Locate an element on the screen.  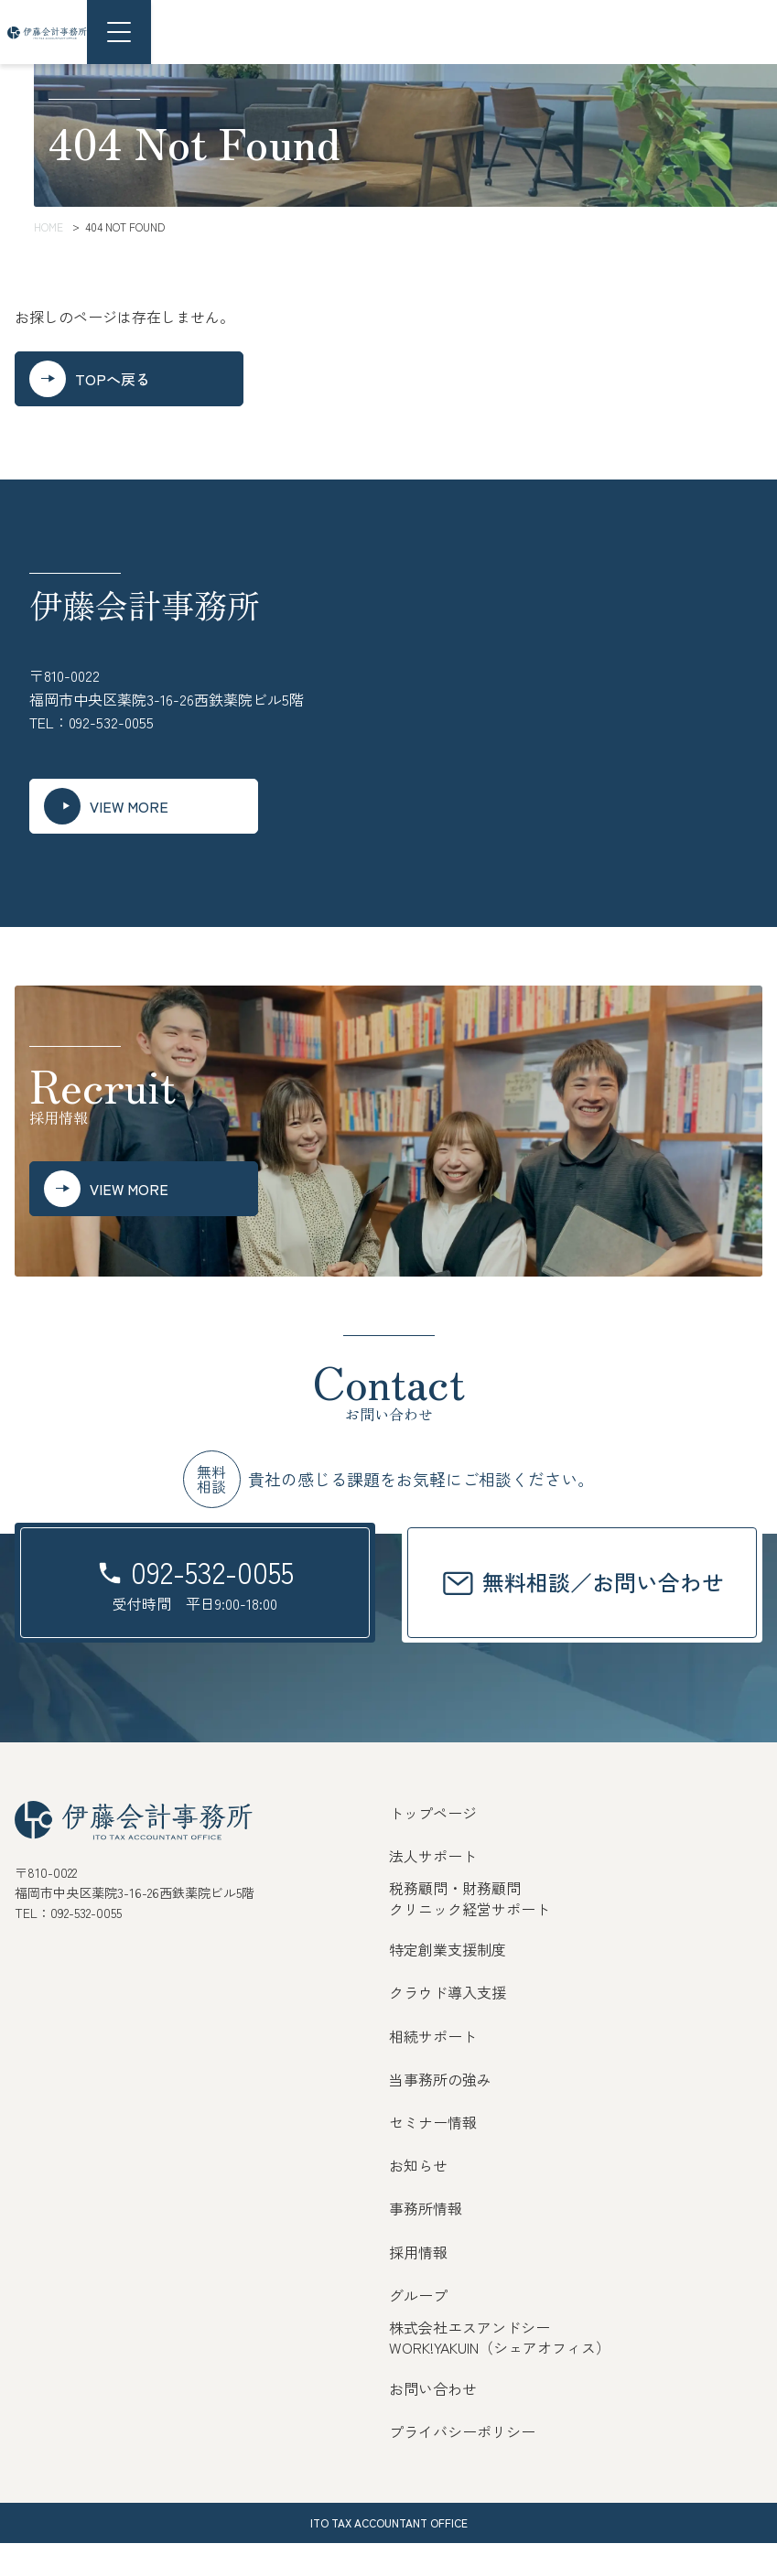
プライバシーポリシー is located at coordinates (462, 2463).